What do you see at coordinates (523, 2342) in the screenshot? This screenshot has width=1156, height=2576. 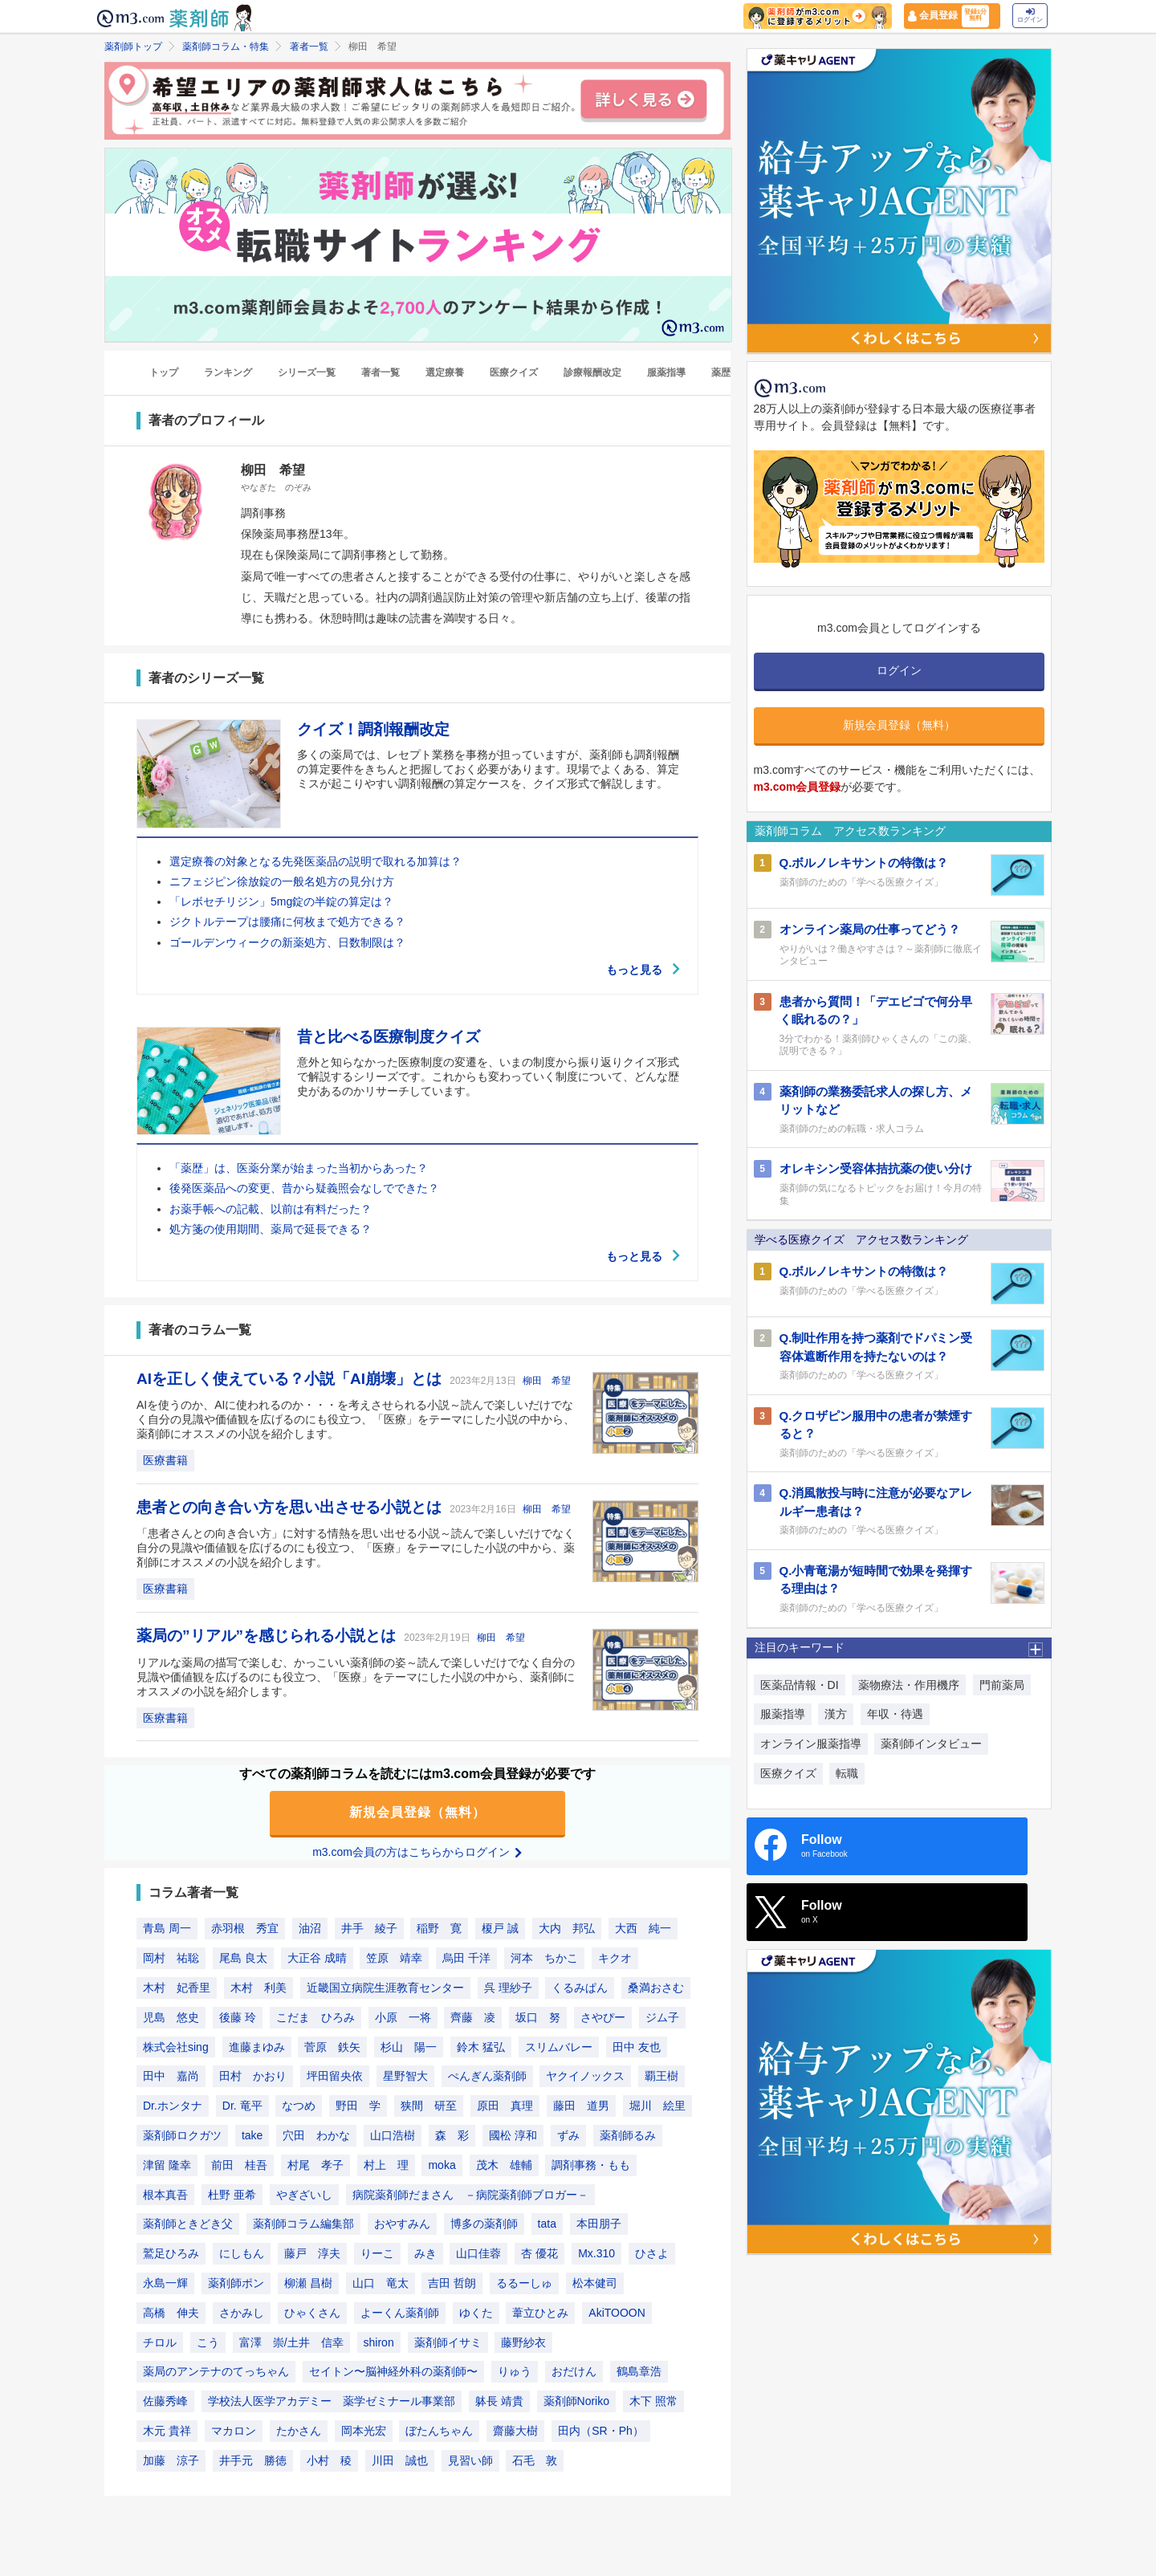 I see `藤野紗衣` at bounding box center [523, 2342].